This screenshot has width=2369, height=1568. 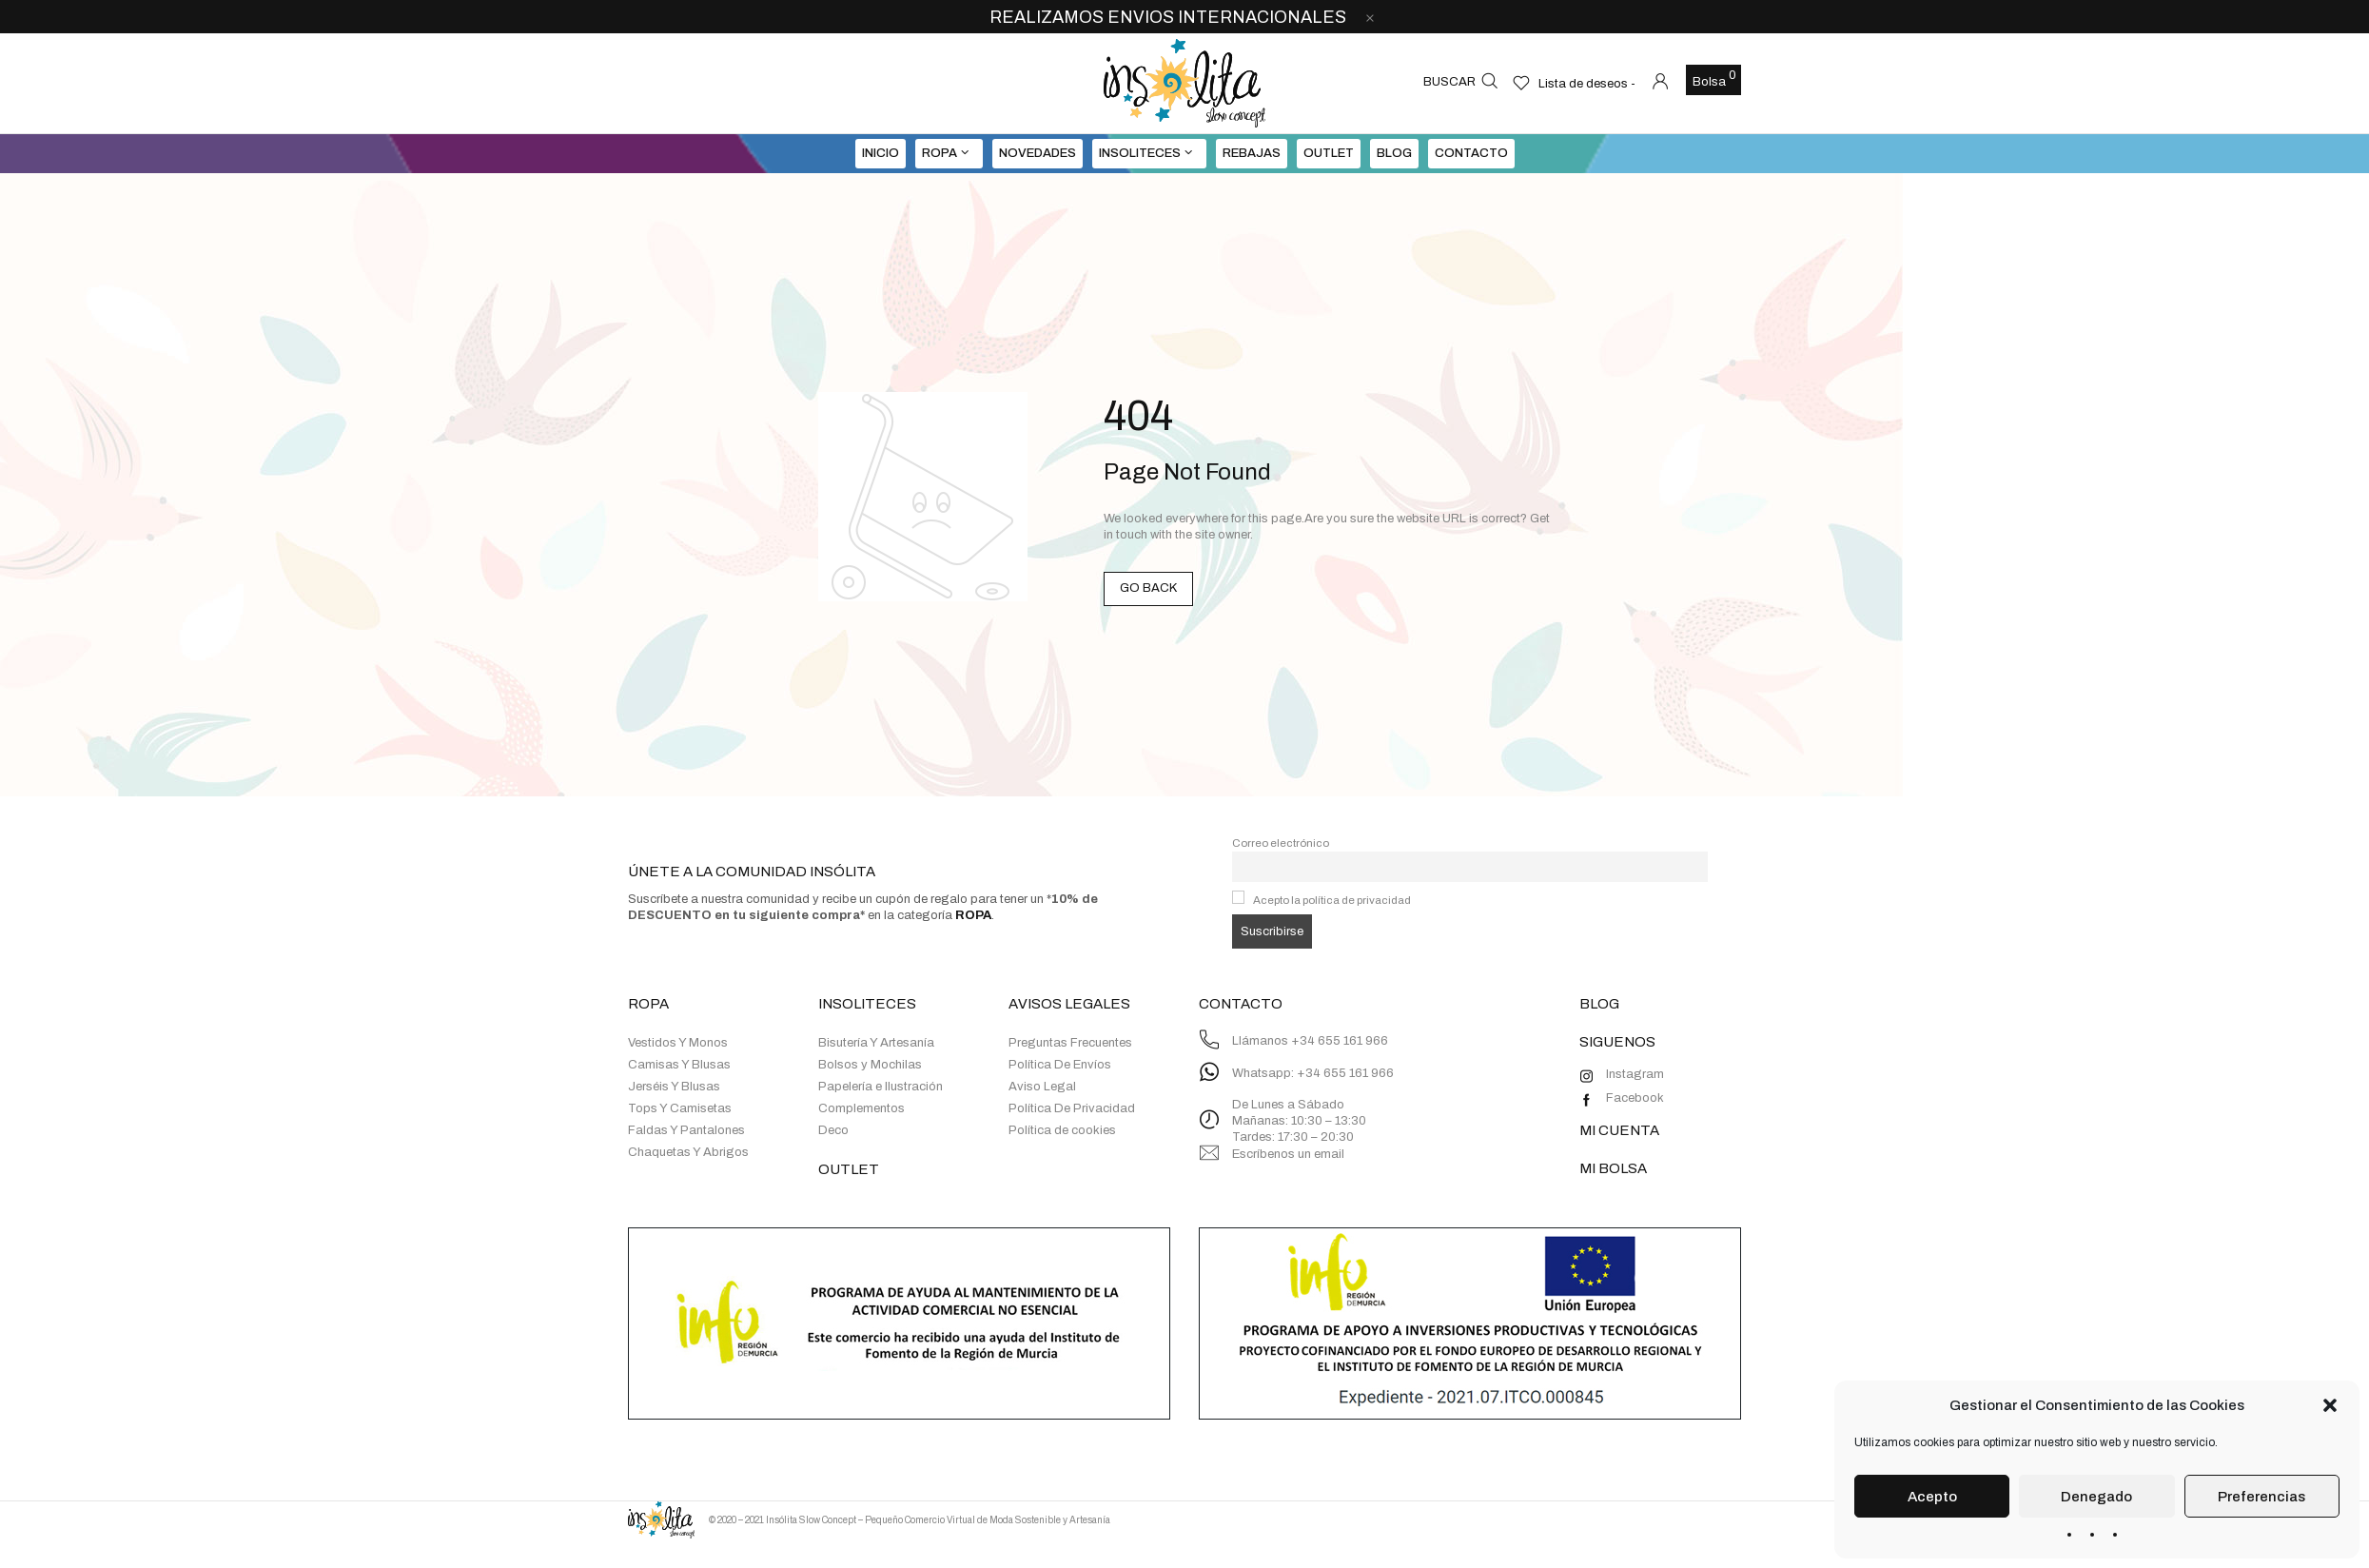 What do you see at coordinates (686, 1130) in the screenshot?
I see `Faldas Y Pantalones` at bounding box center [686, 1130].